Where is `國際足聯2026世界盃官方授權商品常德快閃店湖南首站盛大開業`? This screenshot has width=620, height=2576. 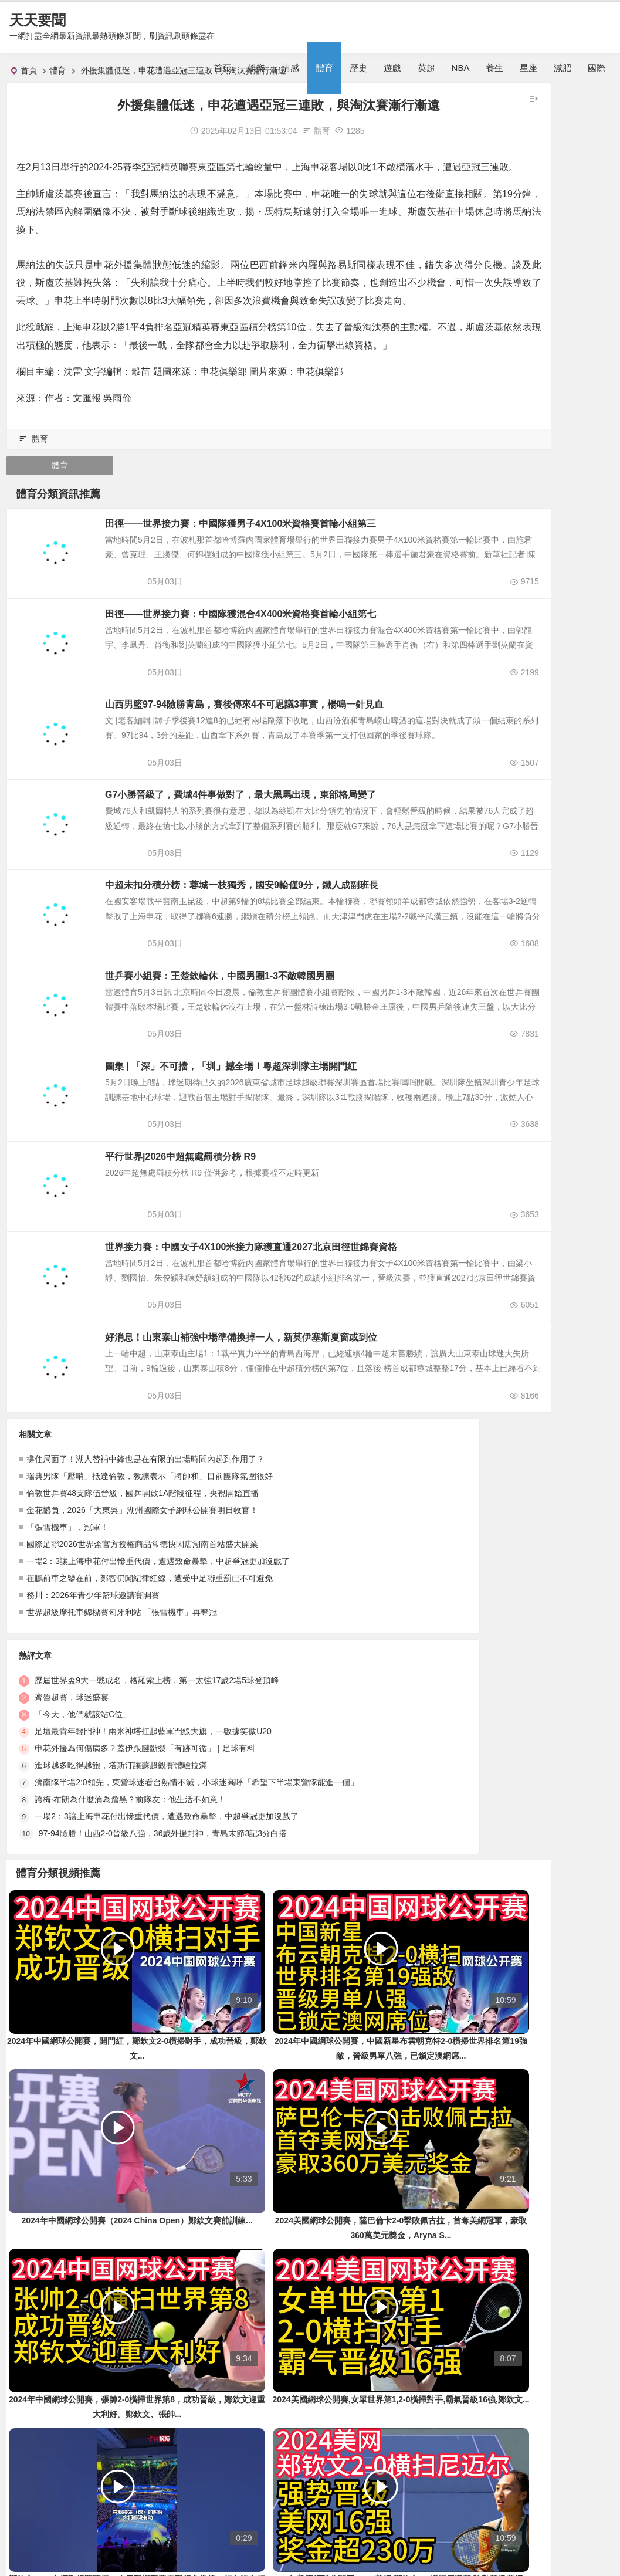
國際足聯2026世界盃官方授權商品常德快閃店湖南首站盛大開業 is located at coordinates (142, 1654).